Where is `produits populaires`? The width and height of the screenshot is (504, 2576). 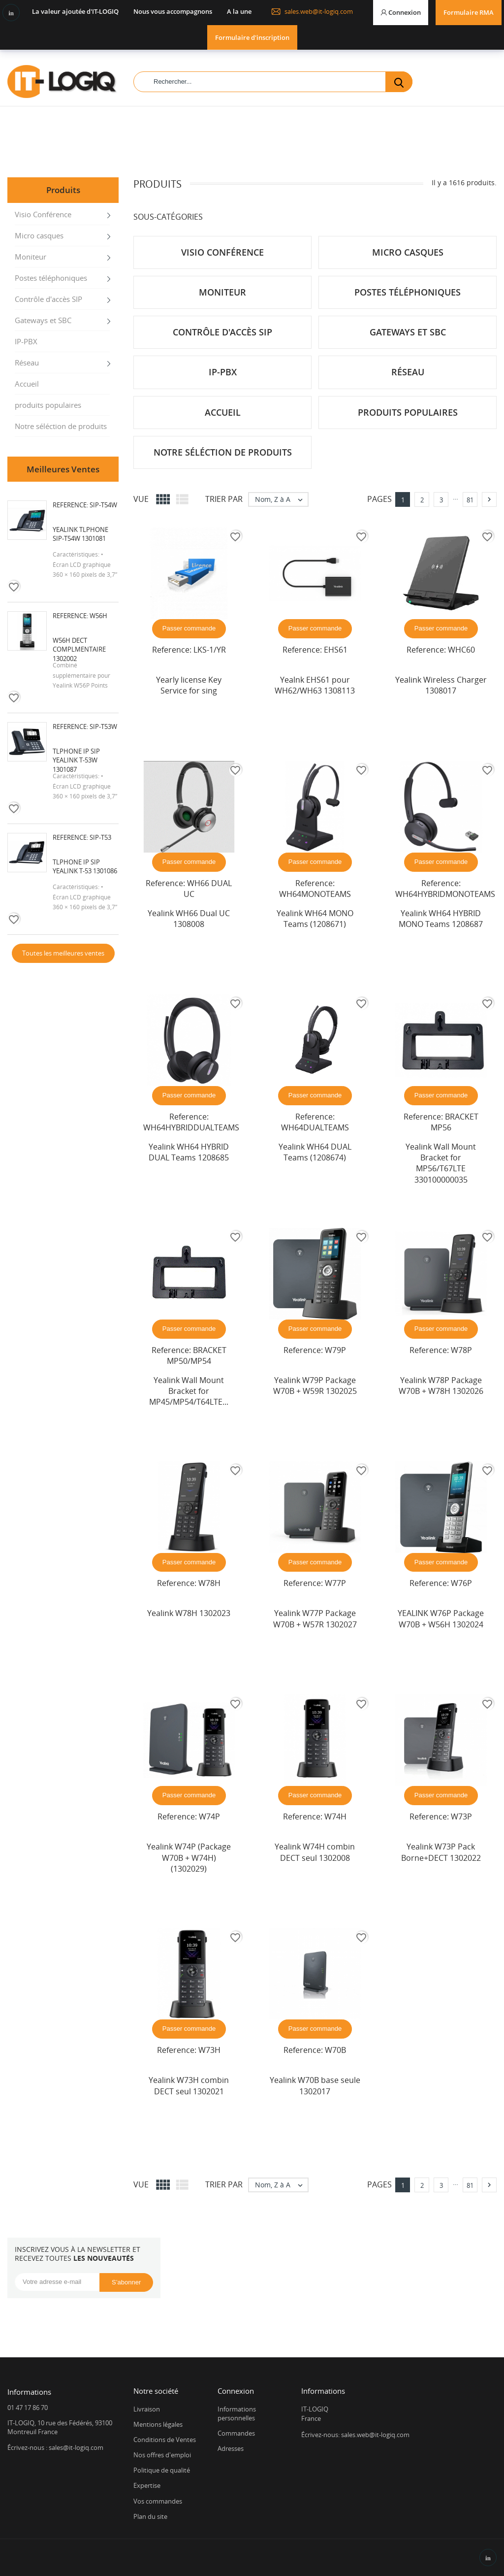
produits populaires is located at coordinates (48, 405).